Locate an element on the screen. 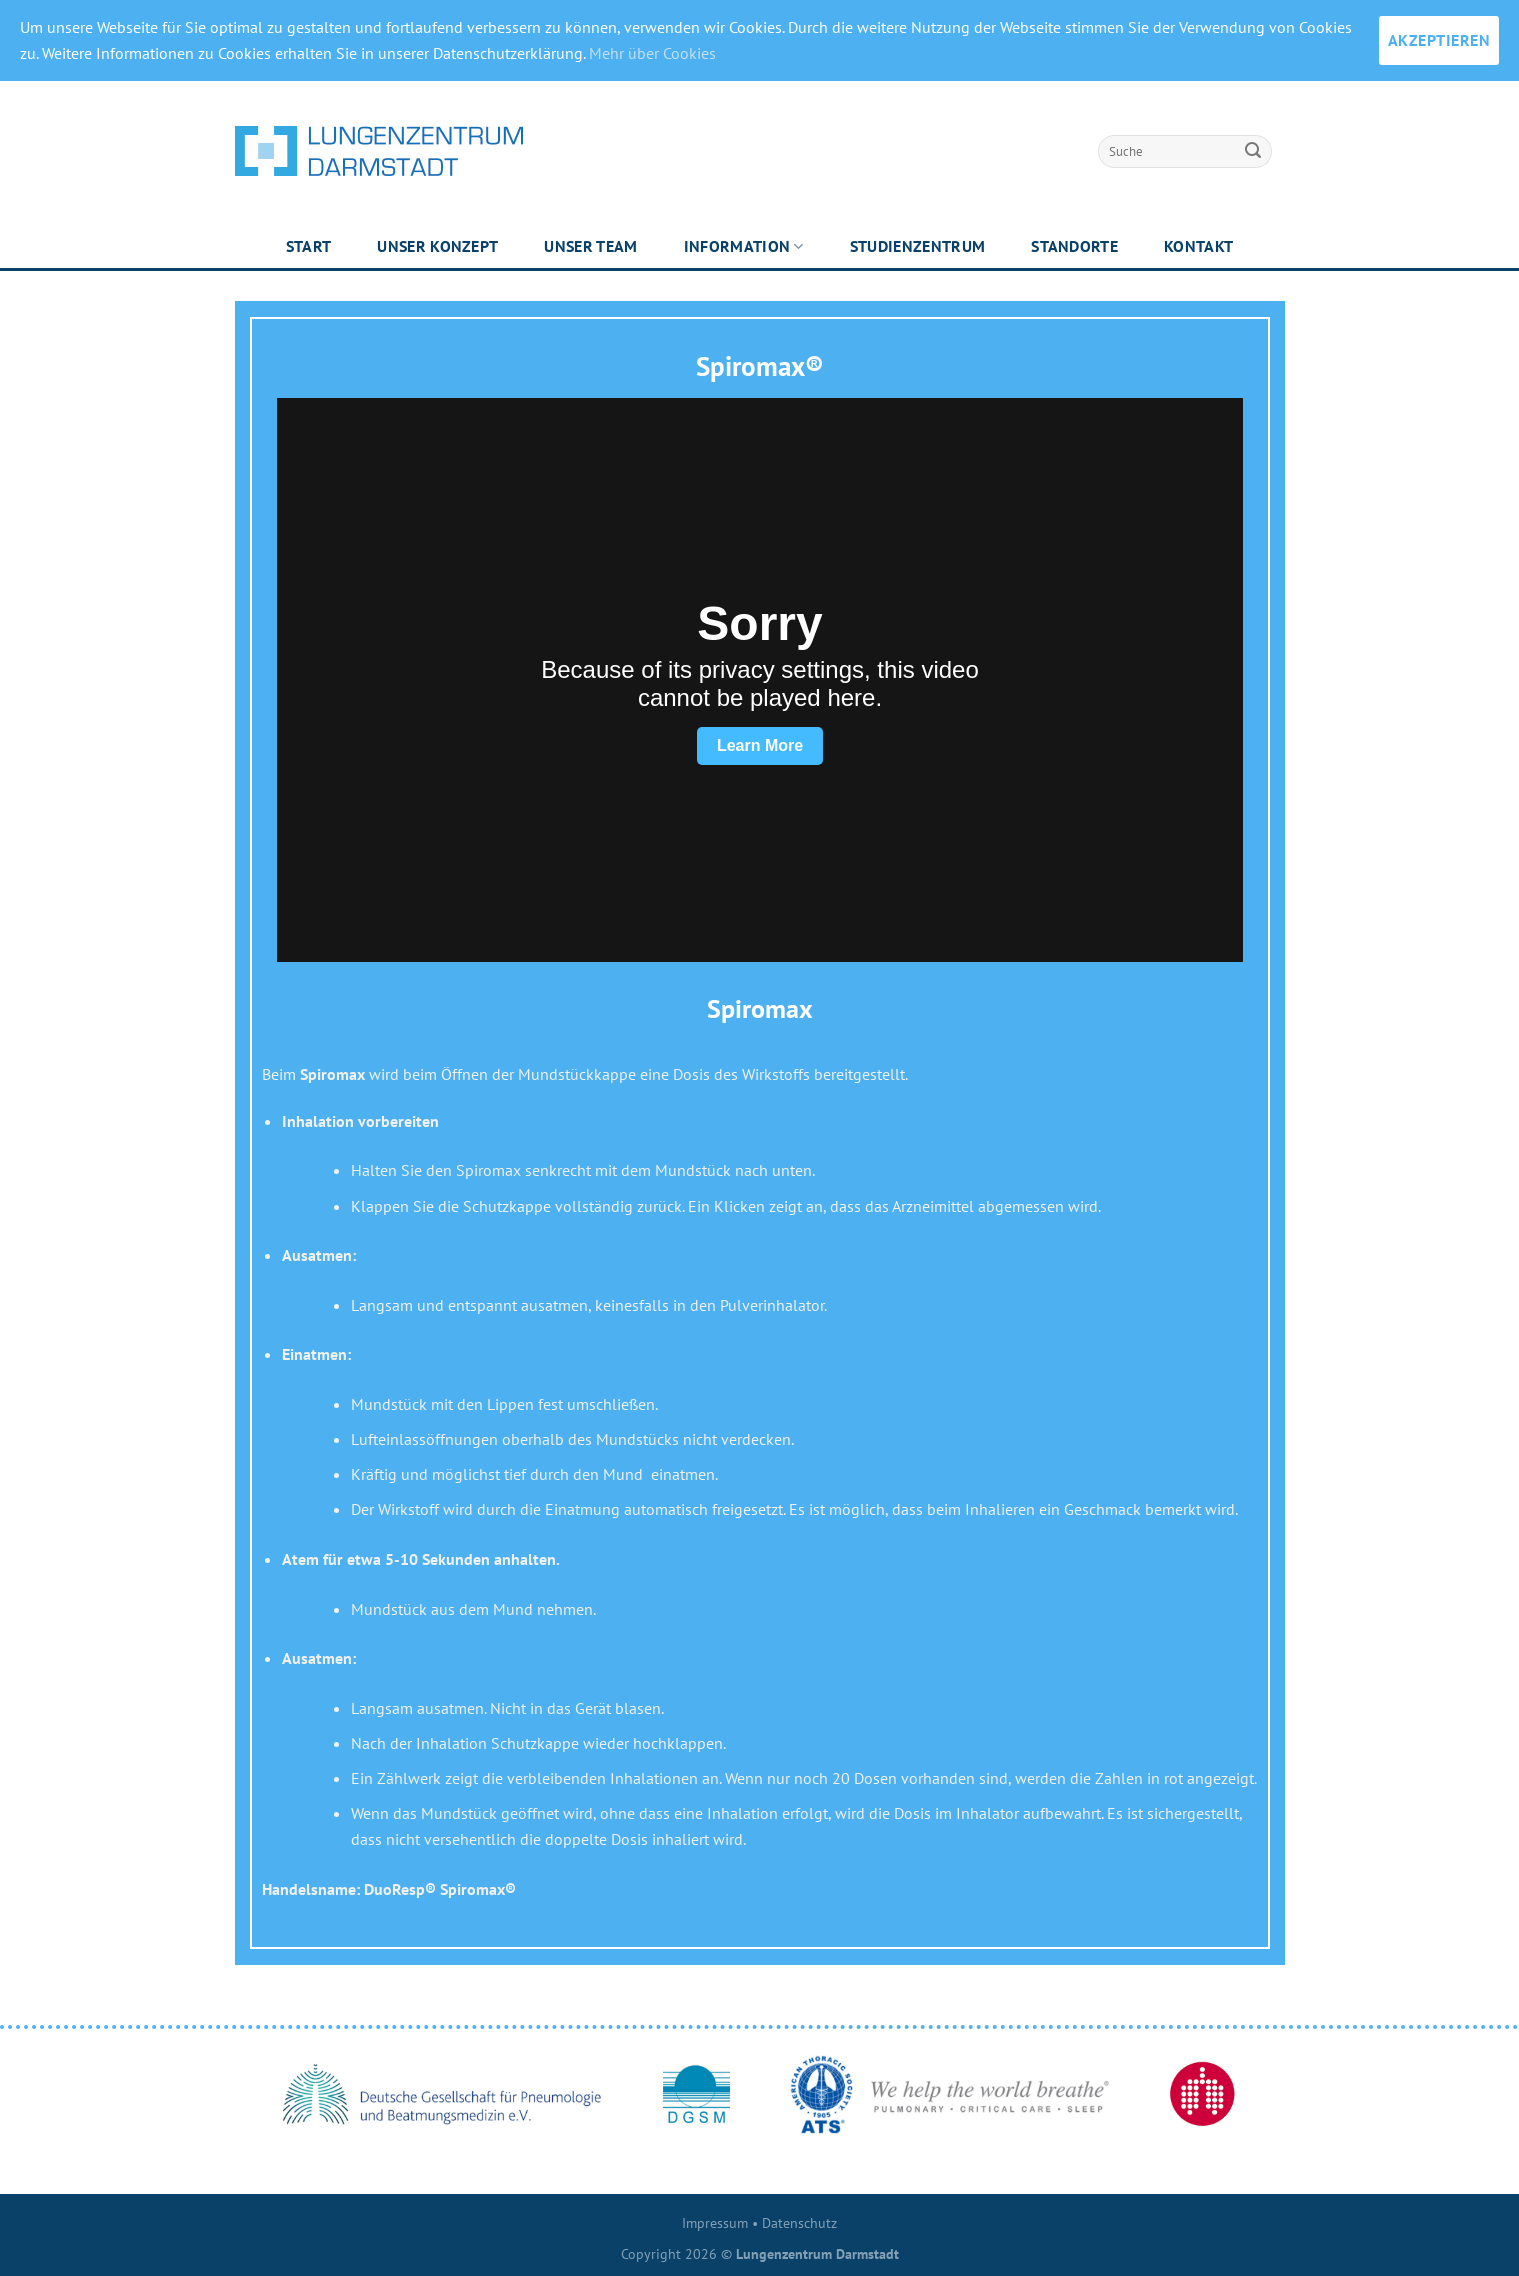 This screenshot has width=1519, height=2276. Information is located at coordinates (744, 246).